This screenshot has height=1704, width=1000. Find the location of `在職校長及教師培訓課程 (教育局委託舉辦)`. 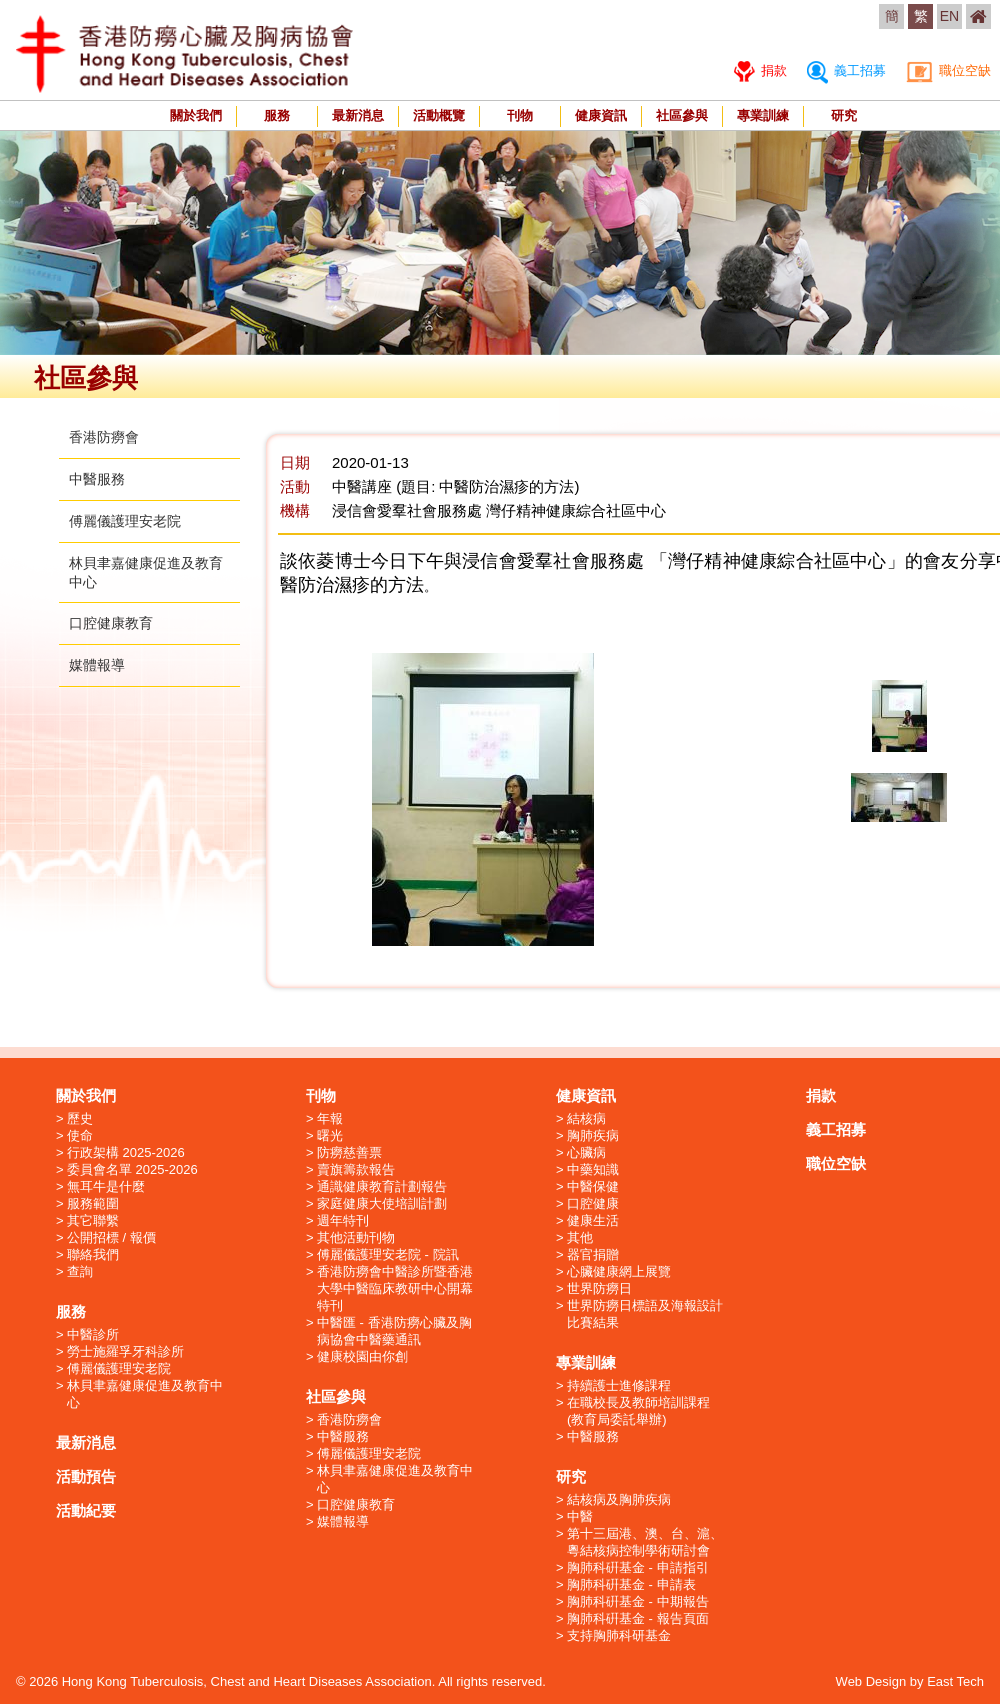

在職校長及教師培訓課程 (教育局委託舉辦) is located at coordinates (638, 1411).